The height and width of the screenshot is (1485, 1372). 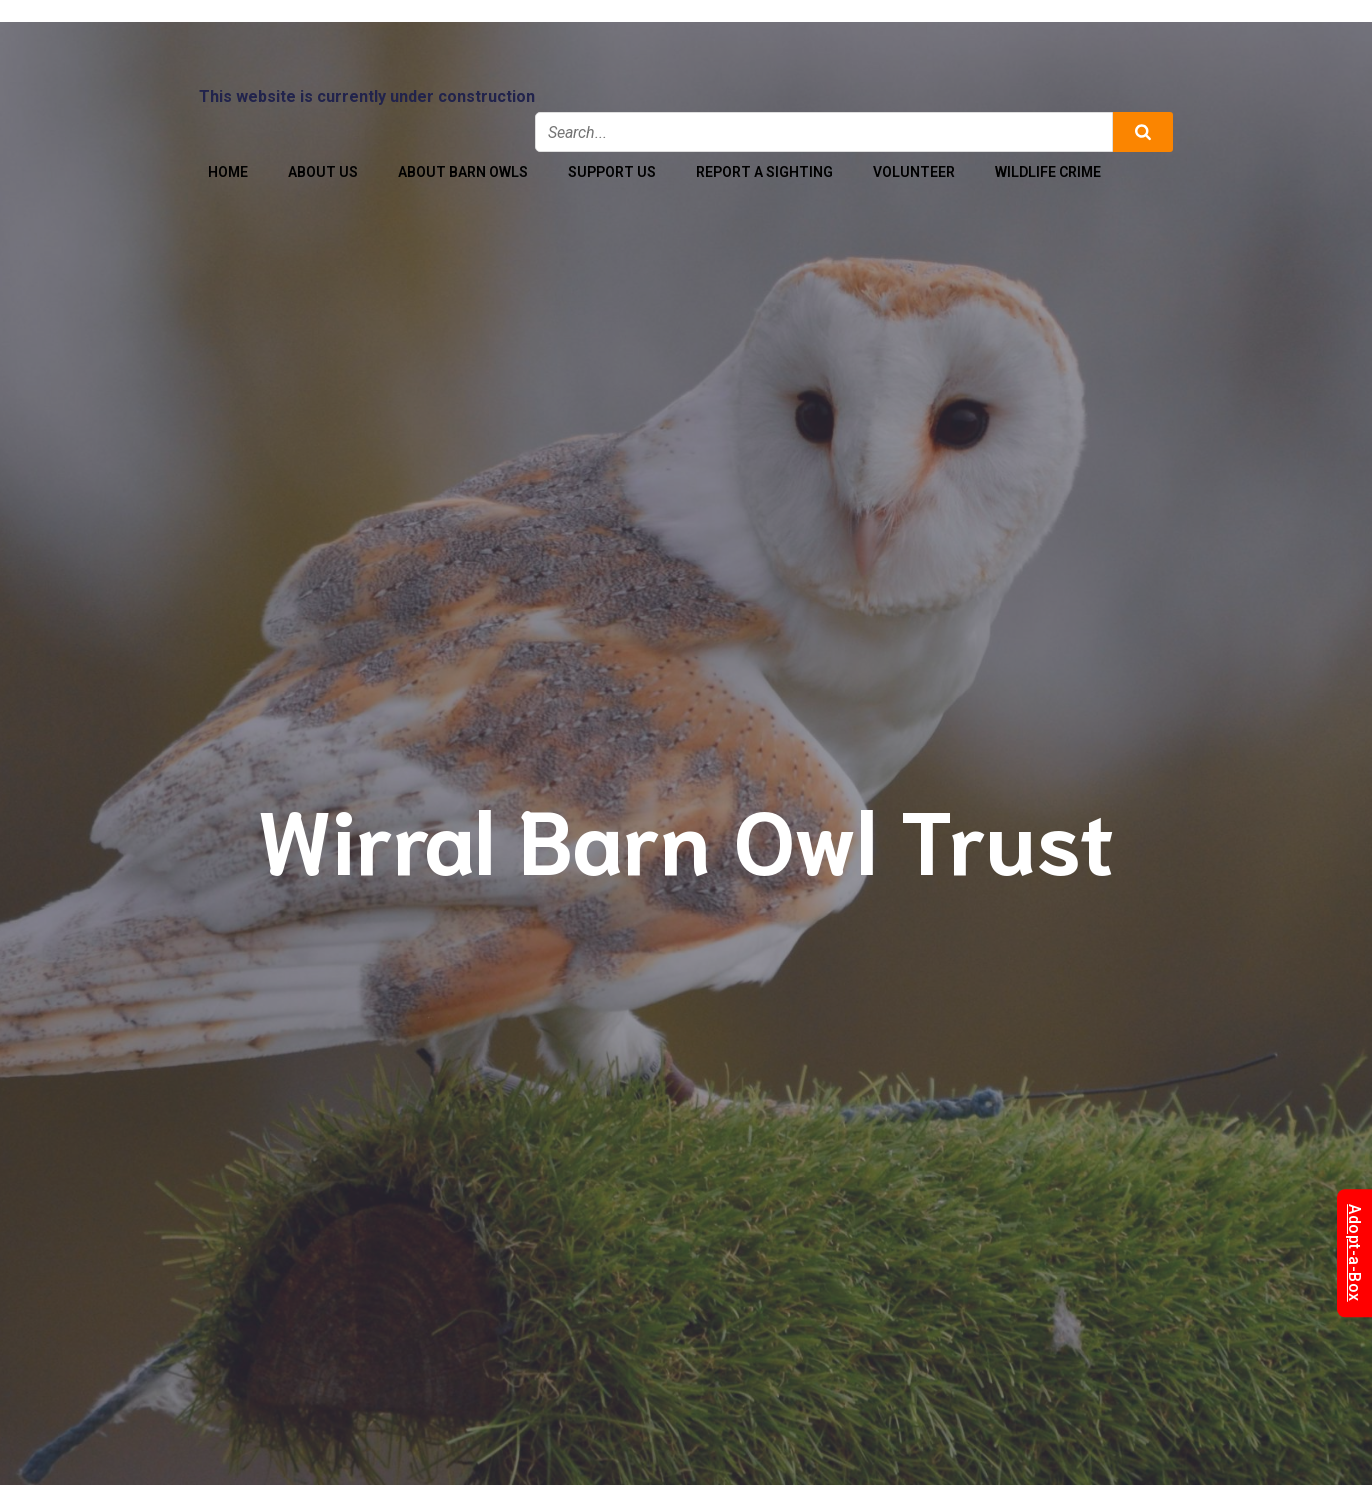 I want to click on Support Us, so click(x=612, y=172).